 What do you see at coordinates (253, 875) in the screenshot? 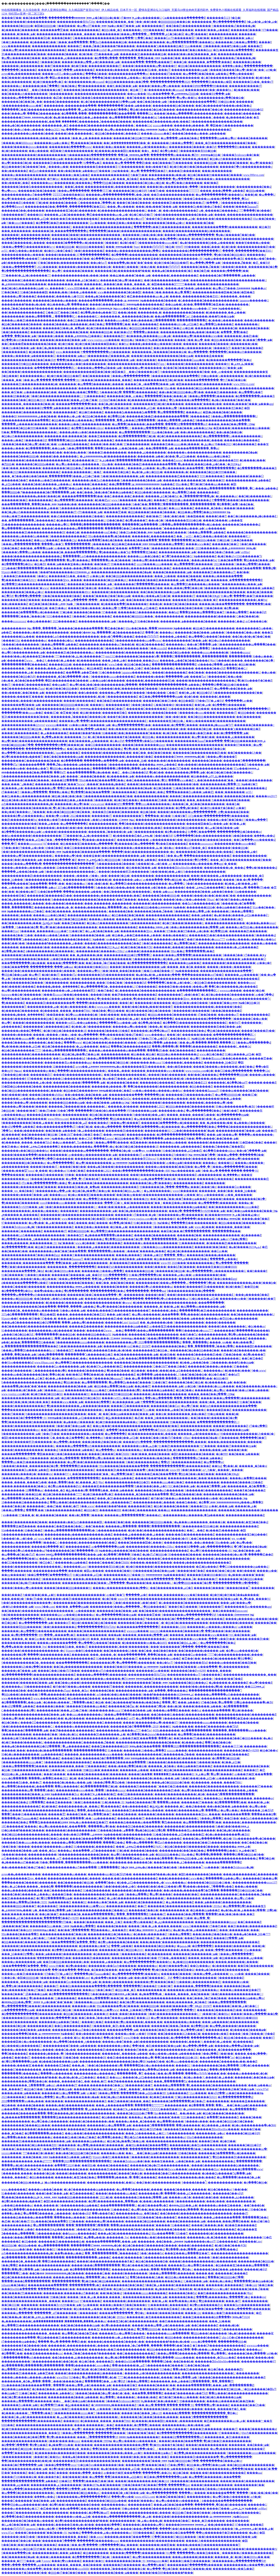
I see `�����˾�Ʒ` at bounding box center [253, 875].